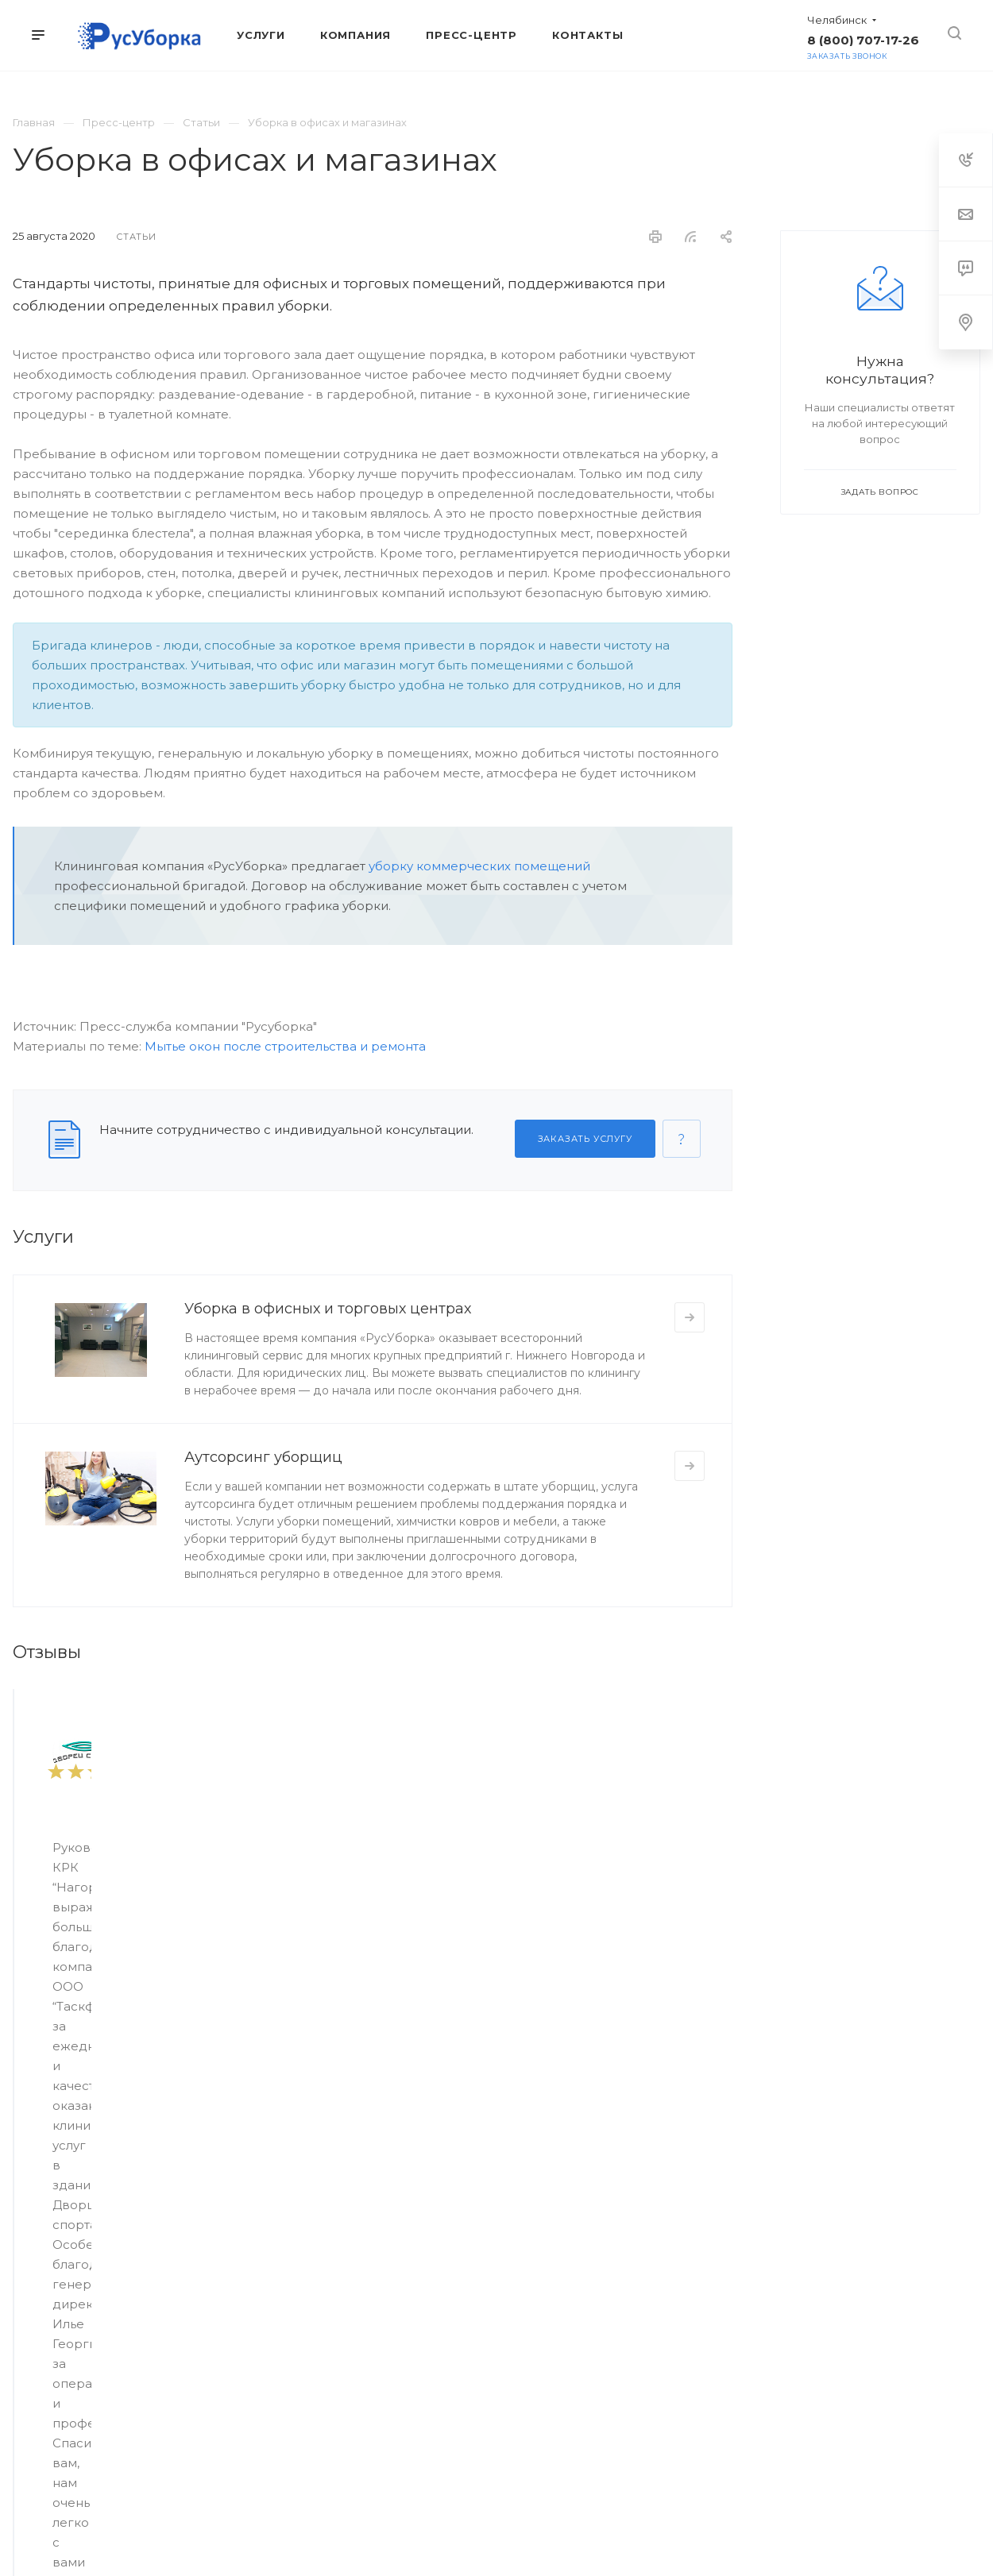  Describe the element at coordinates (462, 2296) in the screenshot. I see `Карьера` at that location.